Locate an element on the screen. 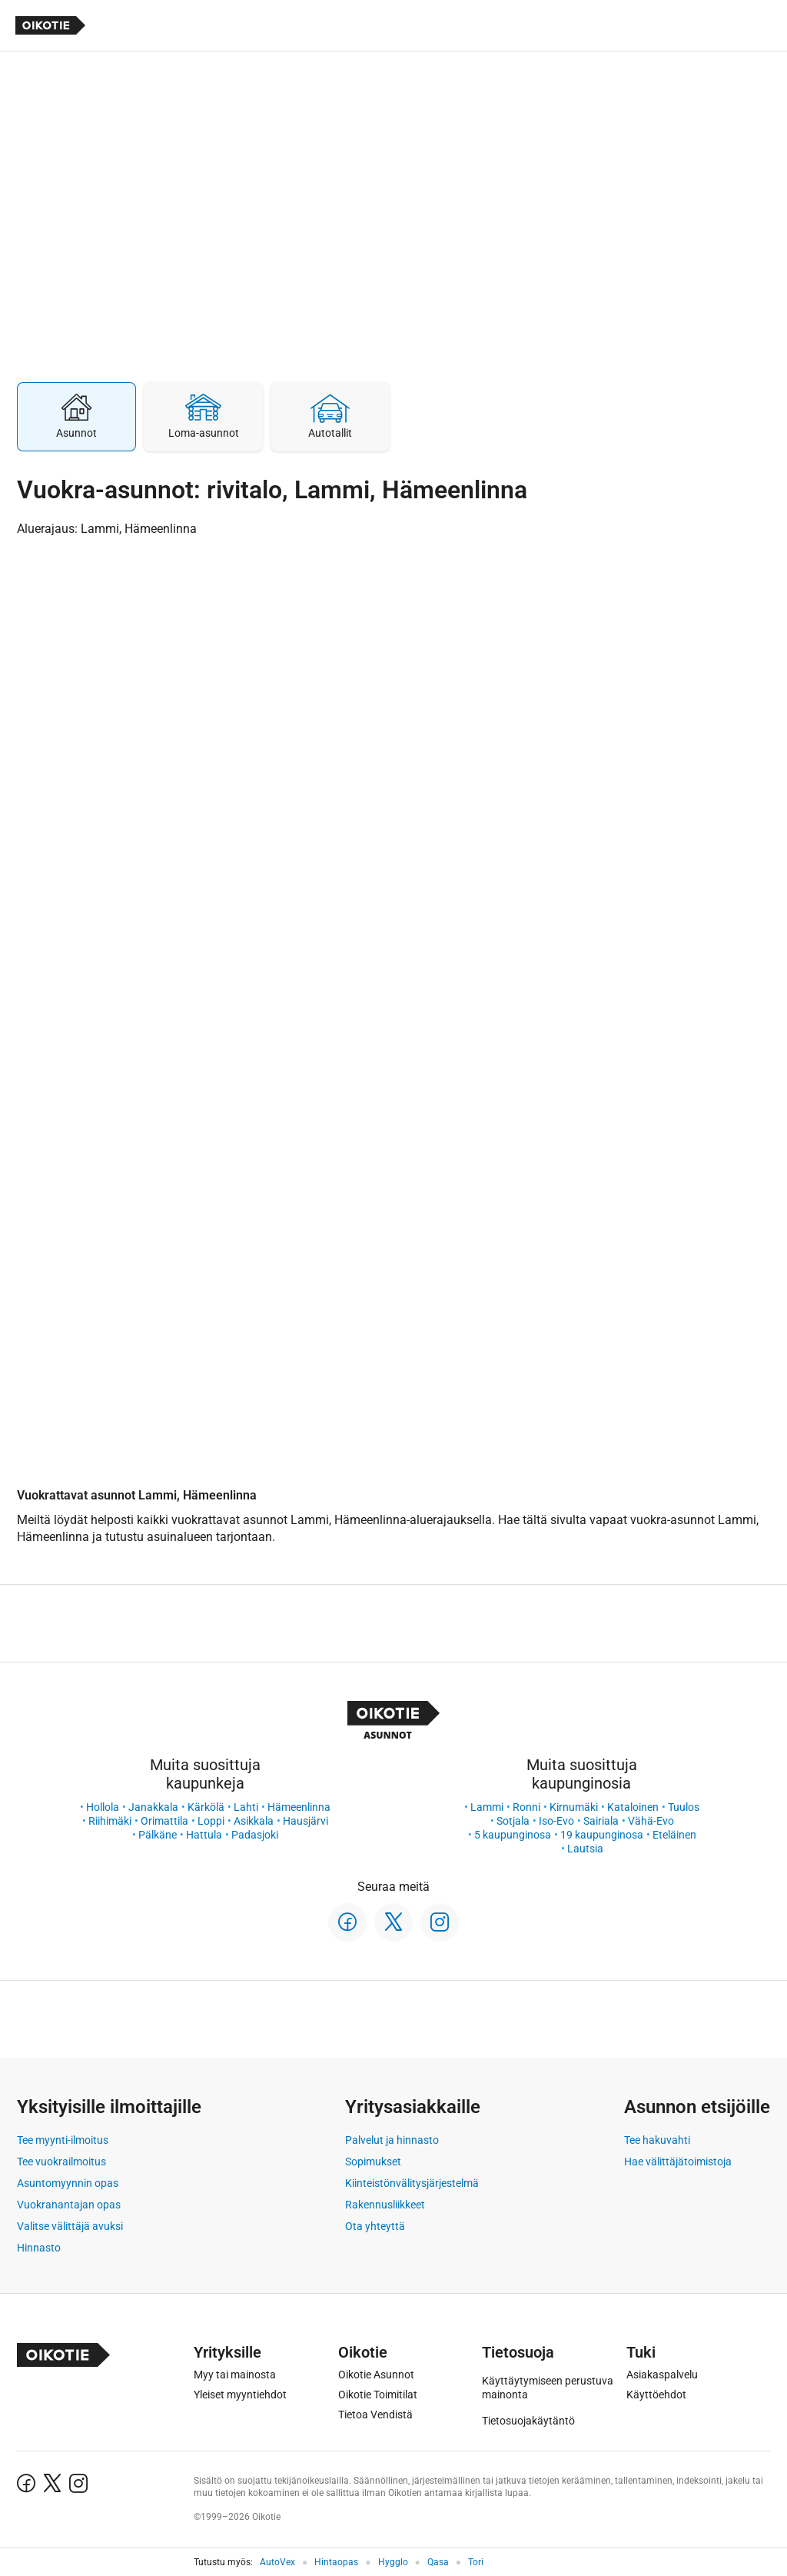 This screenshot has height=2576, width=787. Tee hakuvahti is located at coordinates (657, 2140).